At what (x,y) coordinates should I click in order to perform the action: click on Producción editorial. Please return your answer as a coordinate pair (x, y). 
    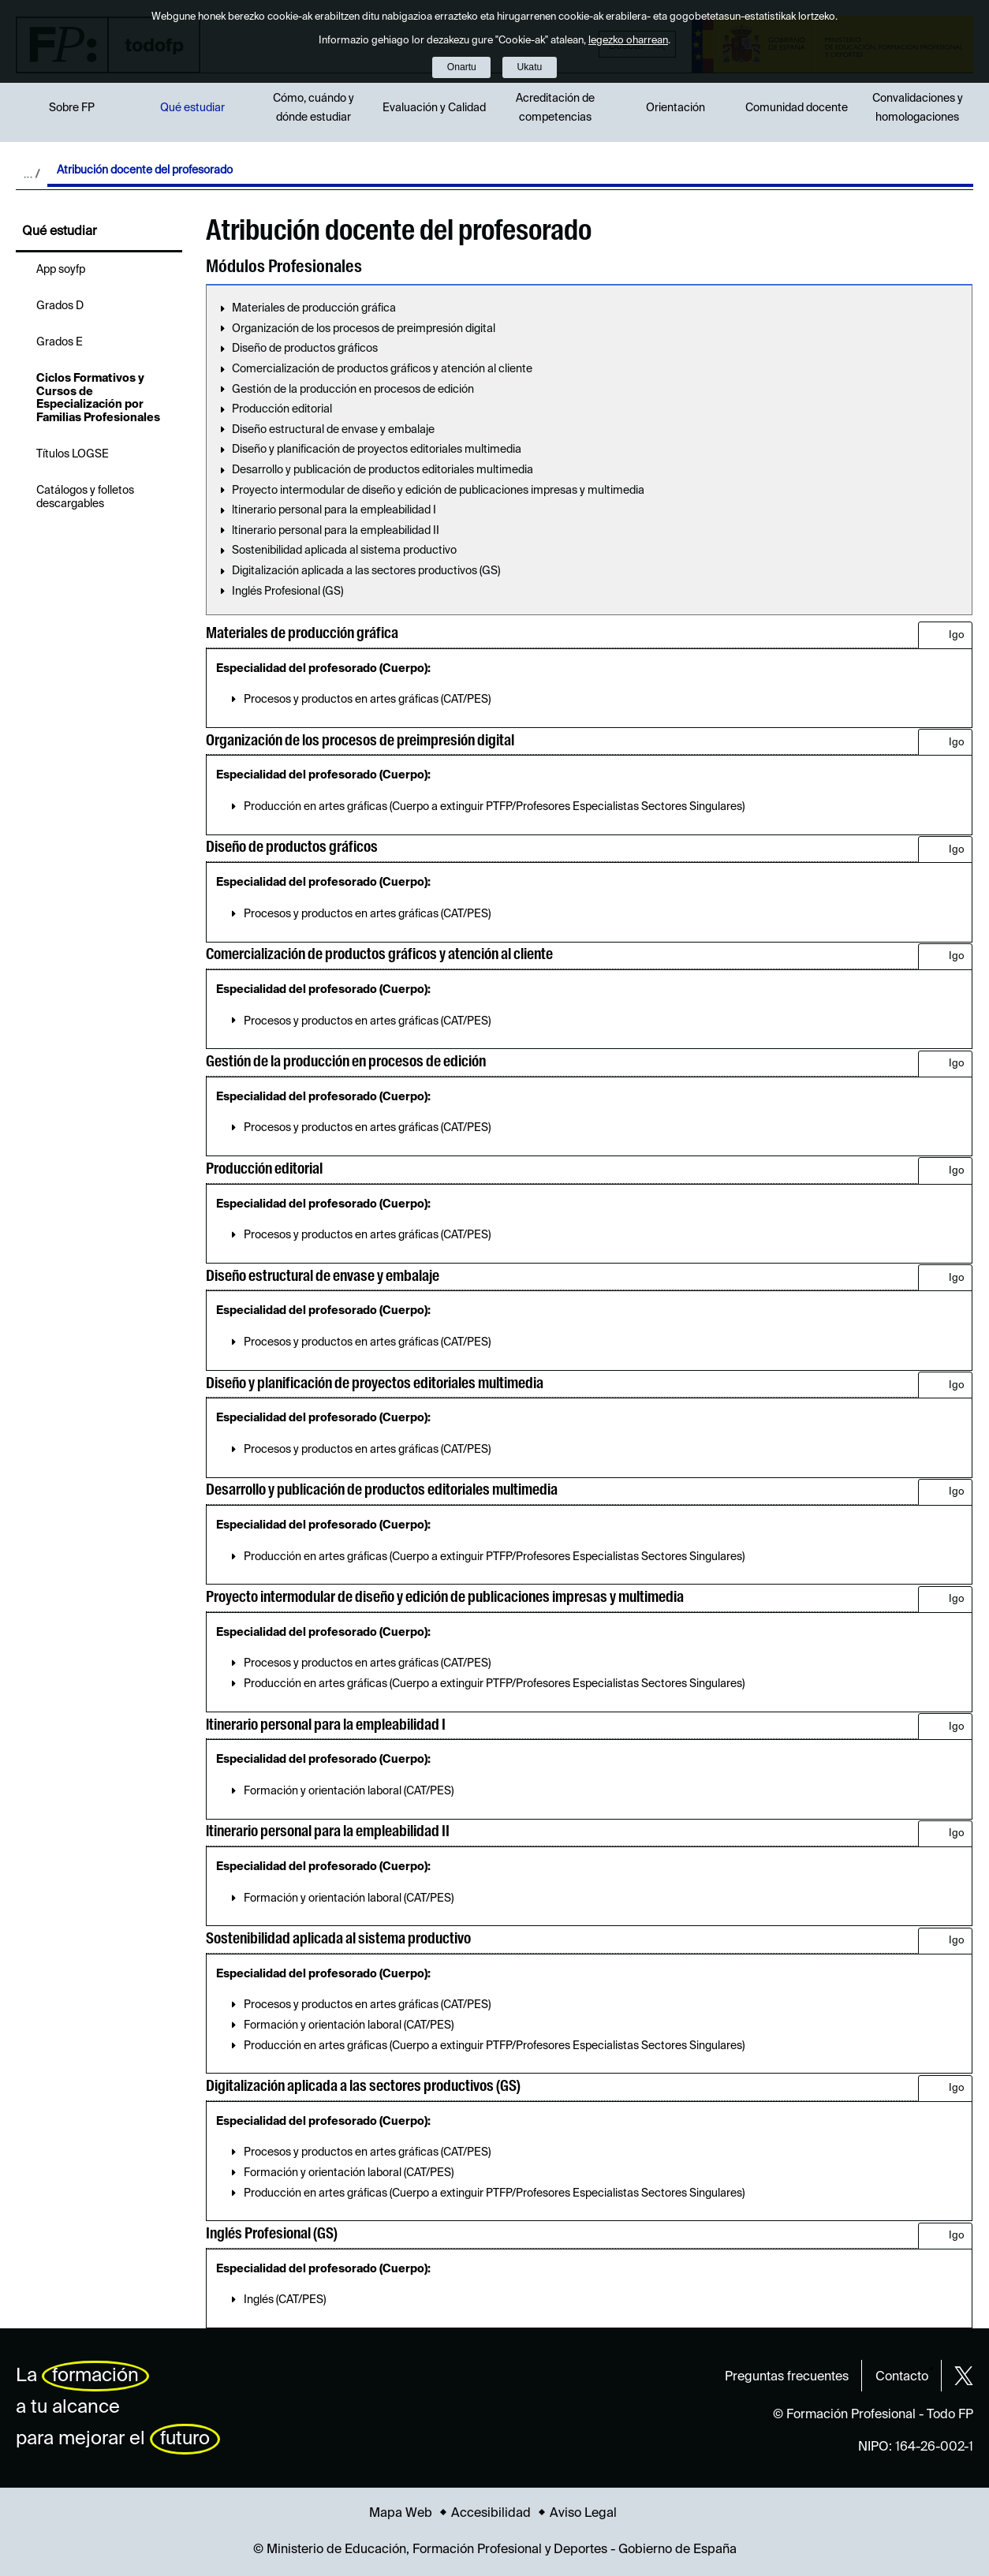
    Looking at the image, I should click on (282, 409).